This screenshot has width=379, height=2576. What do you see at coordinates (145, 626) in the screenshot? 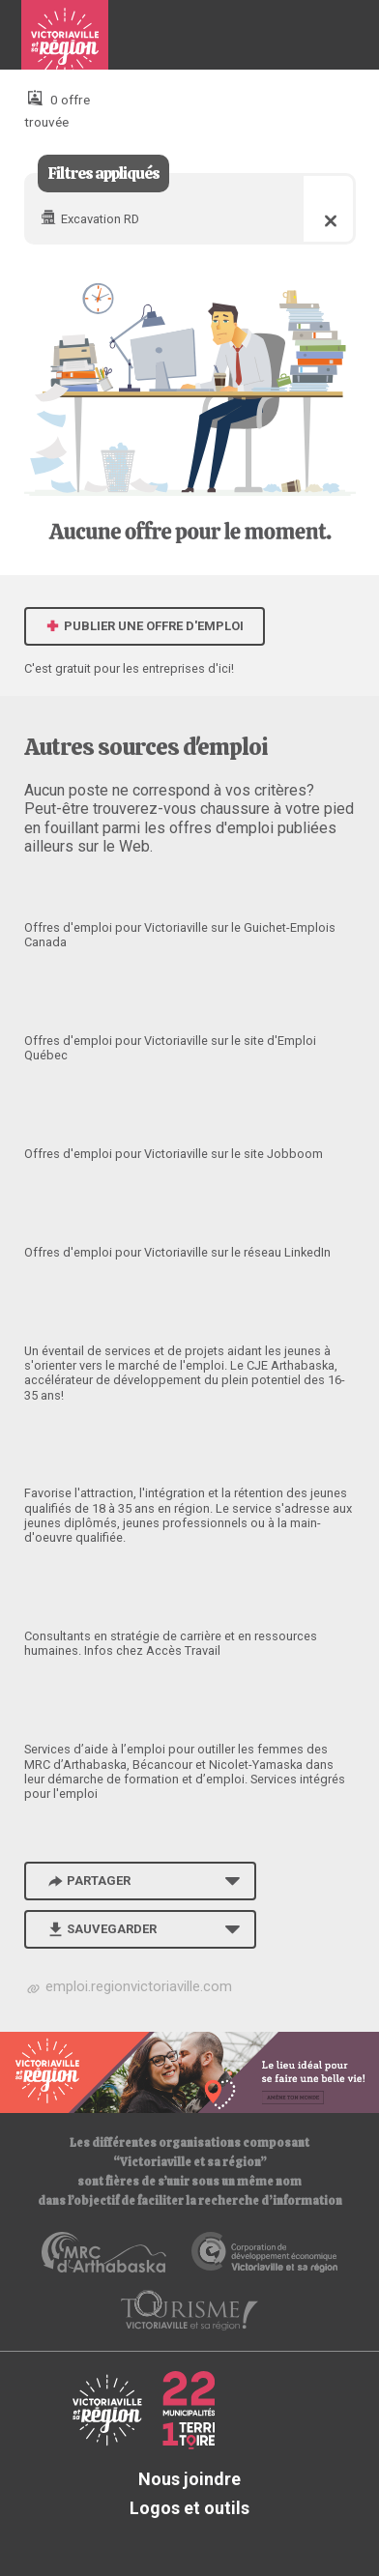
I see `Publier une offre d'emploi` at bounding box center [145, 626].